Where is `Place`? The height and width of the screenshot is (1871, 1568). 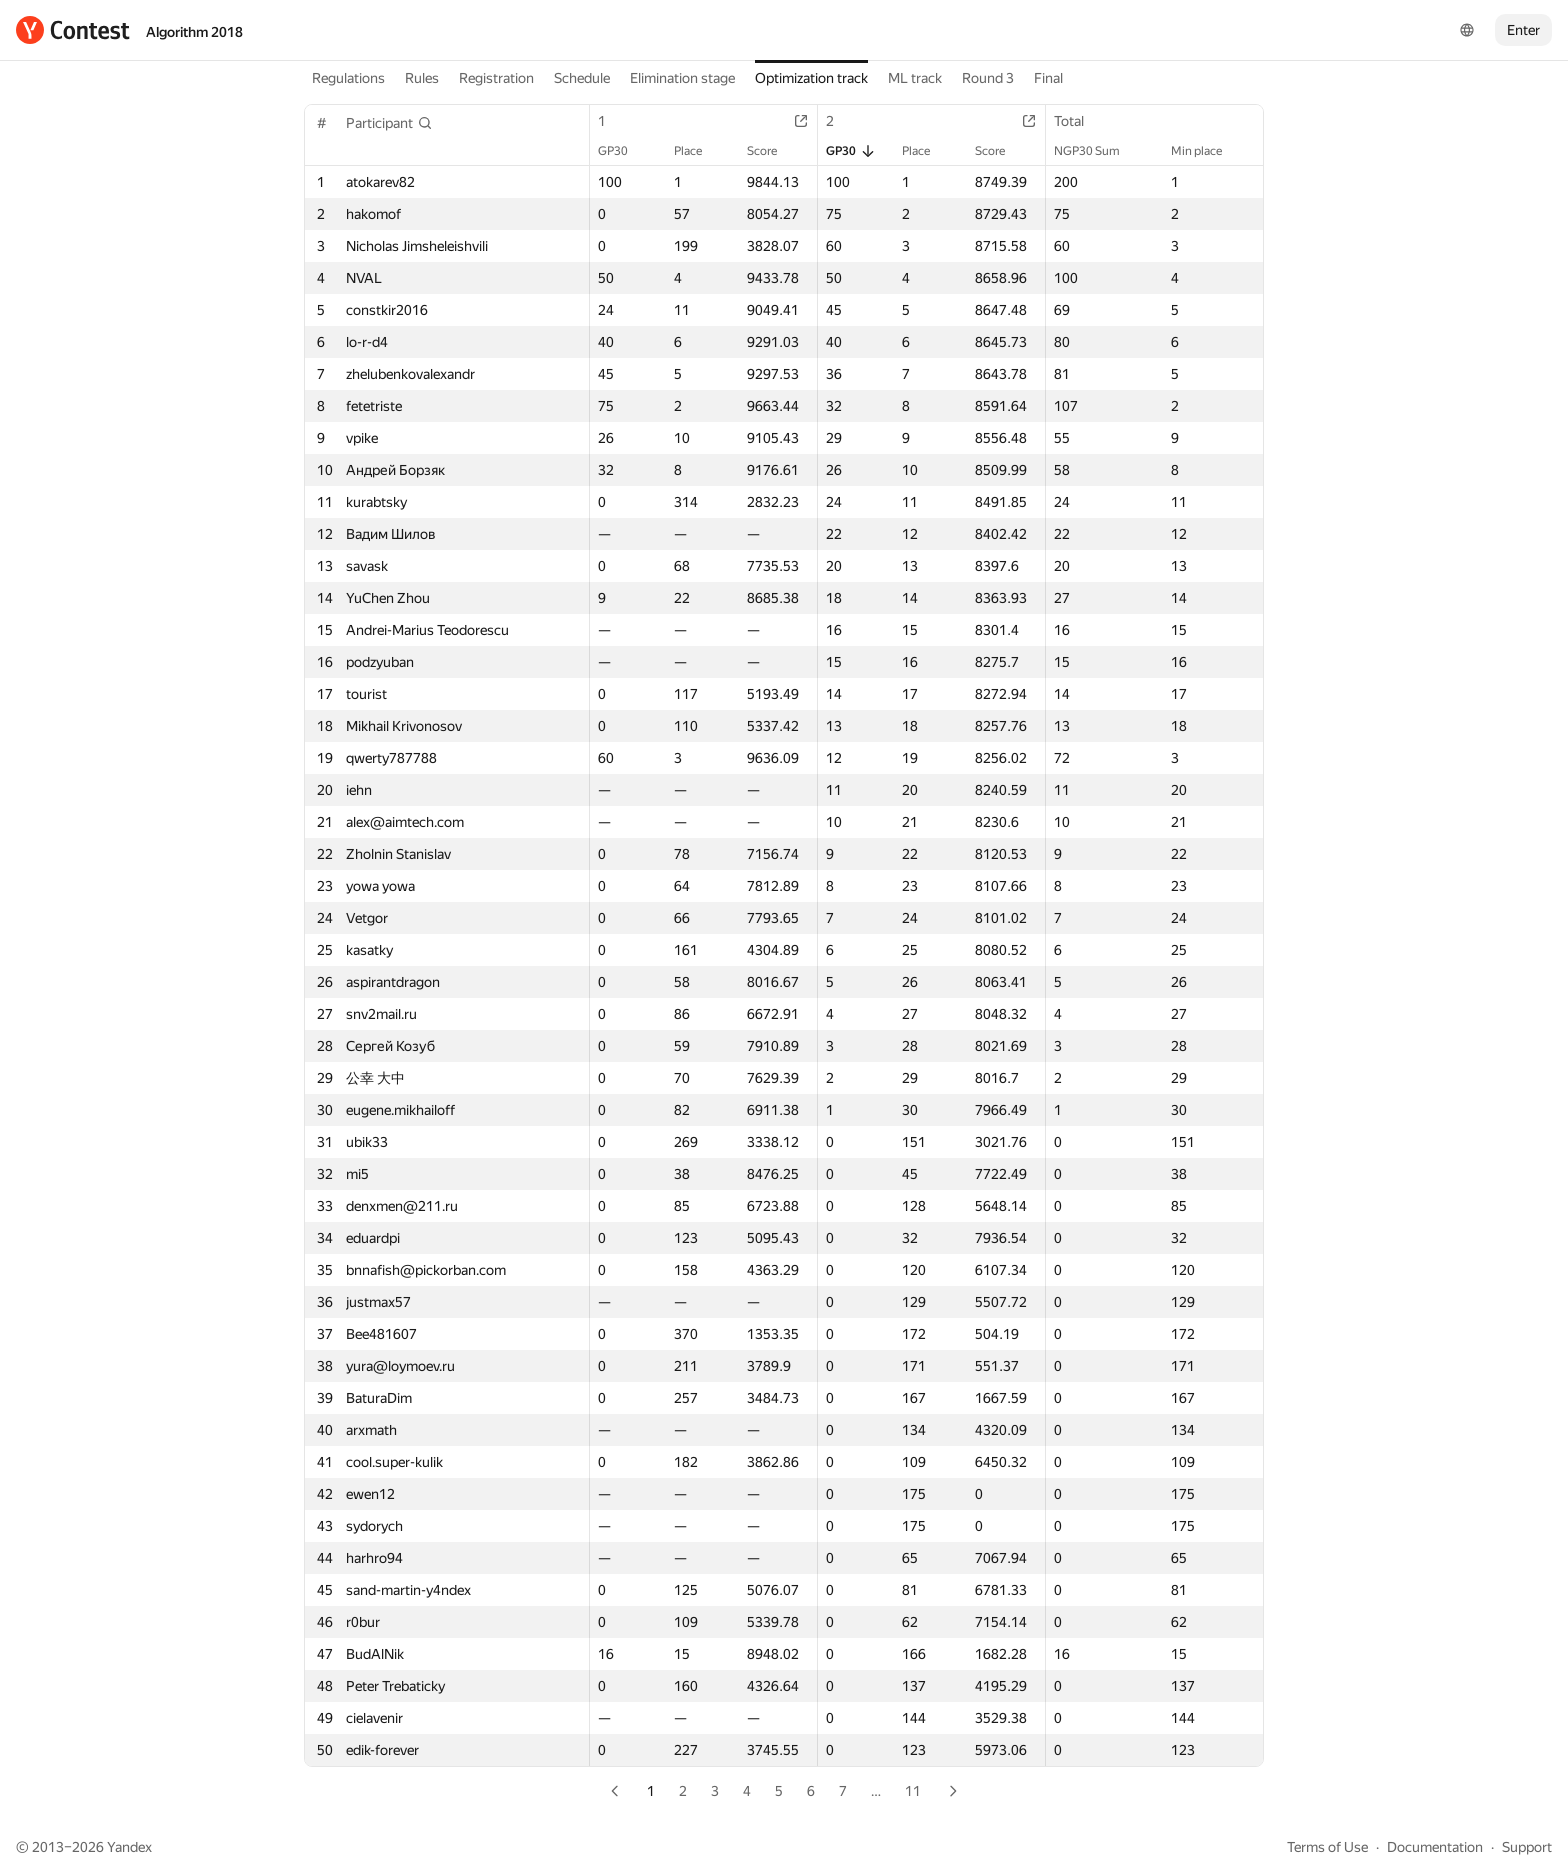
Place is located at coordinates (698, 151).